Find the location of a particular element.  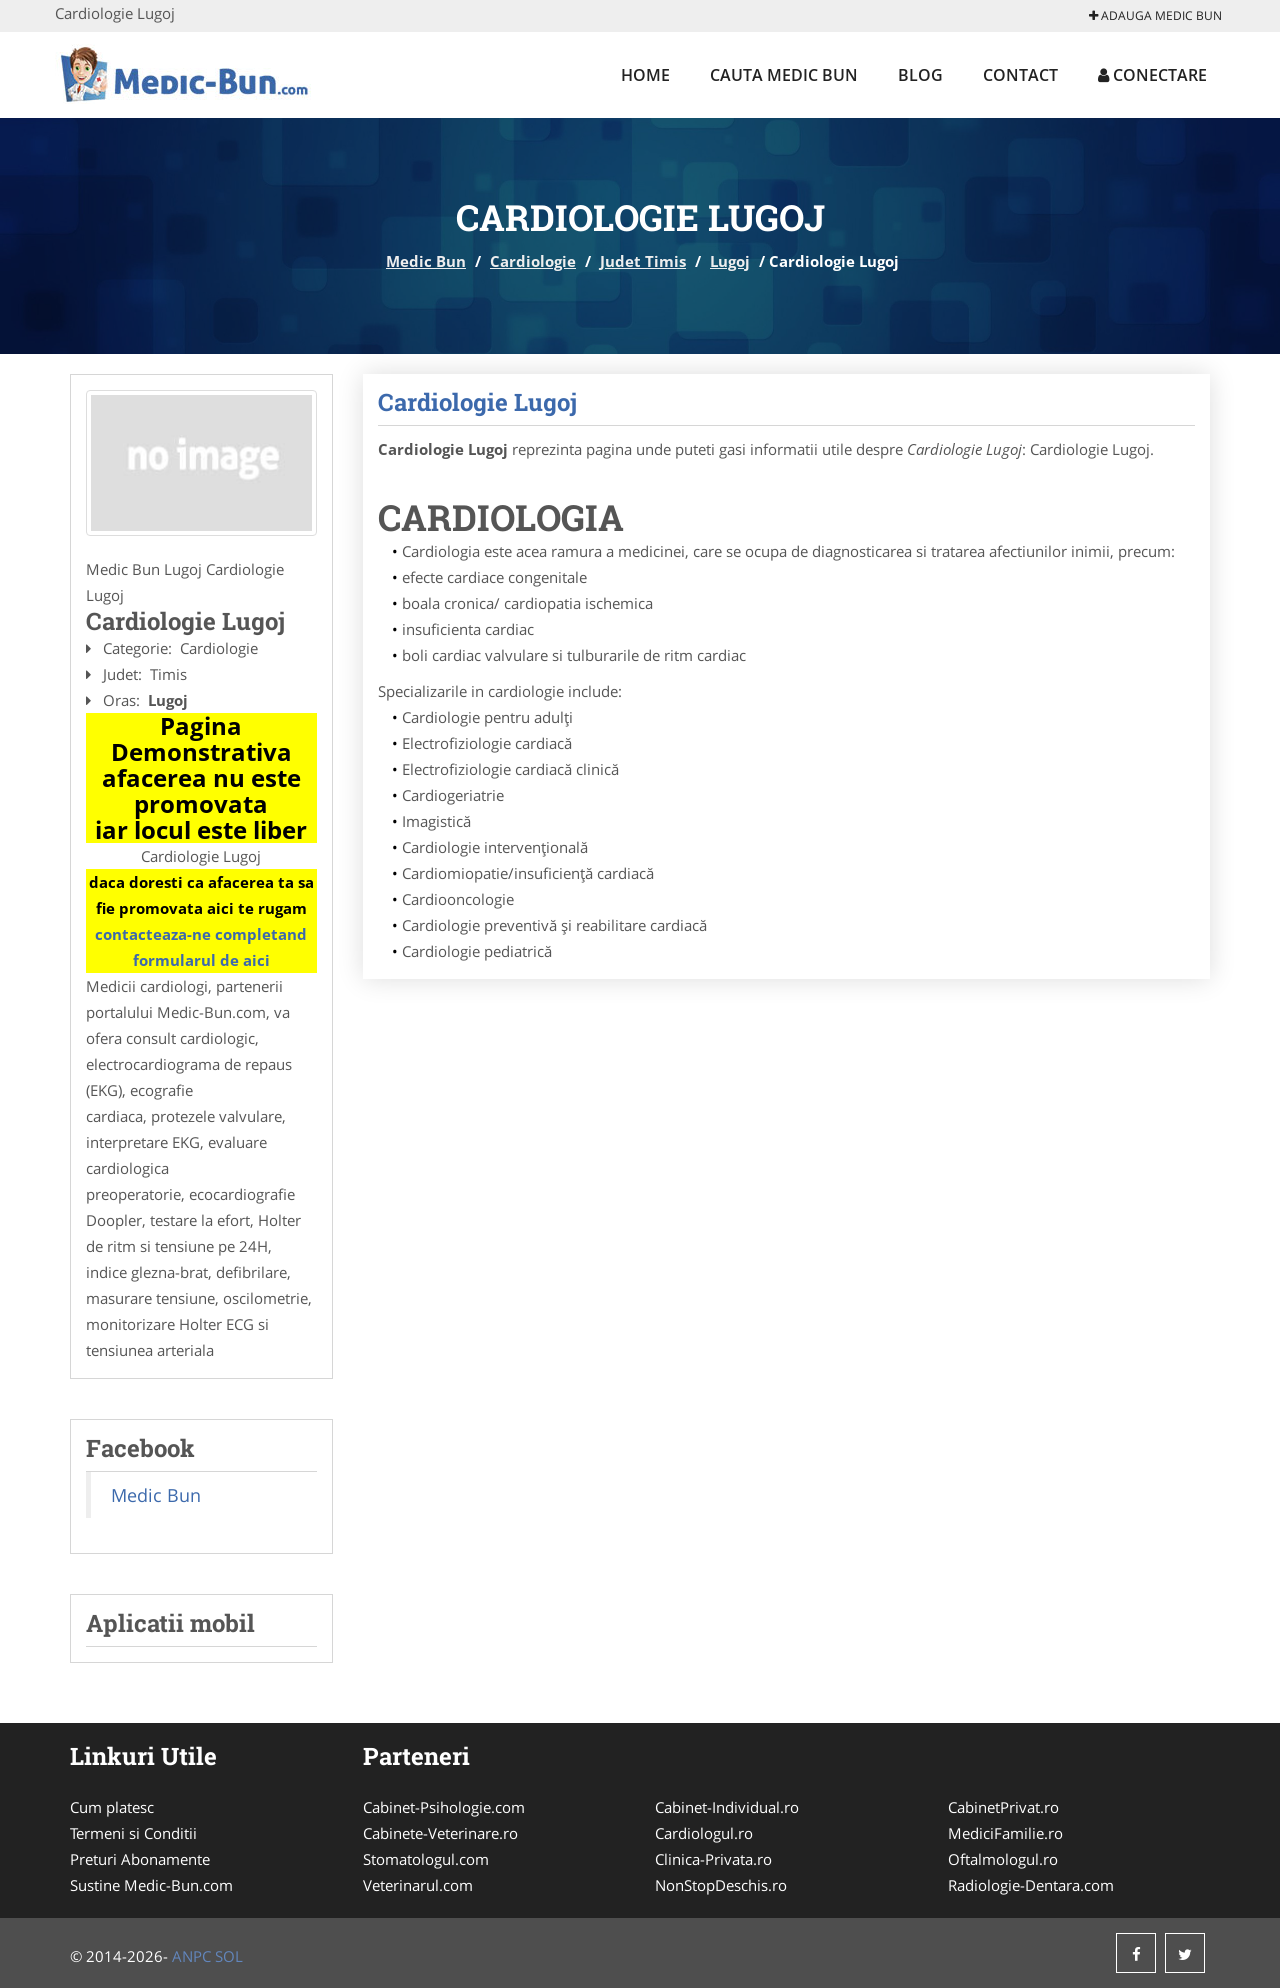

Home is located at coordinates (645, 75).